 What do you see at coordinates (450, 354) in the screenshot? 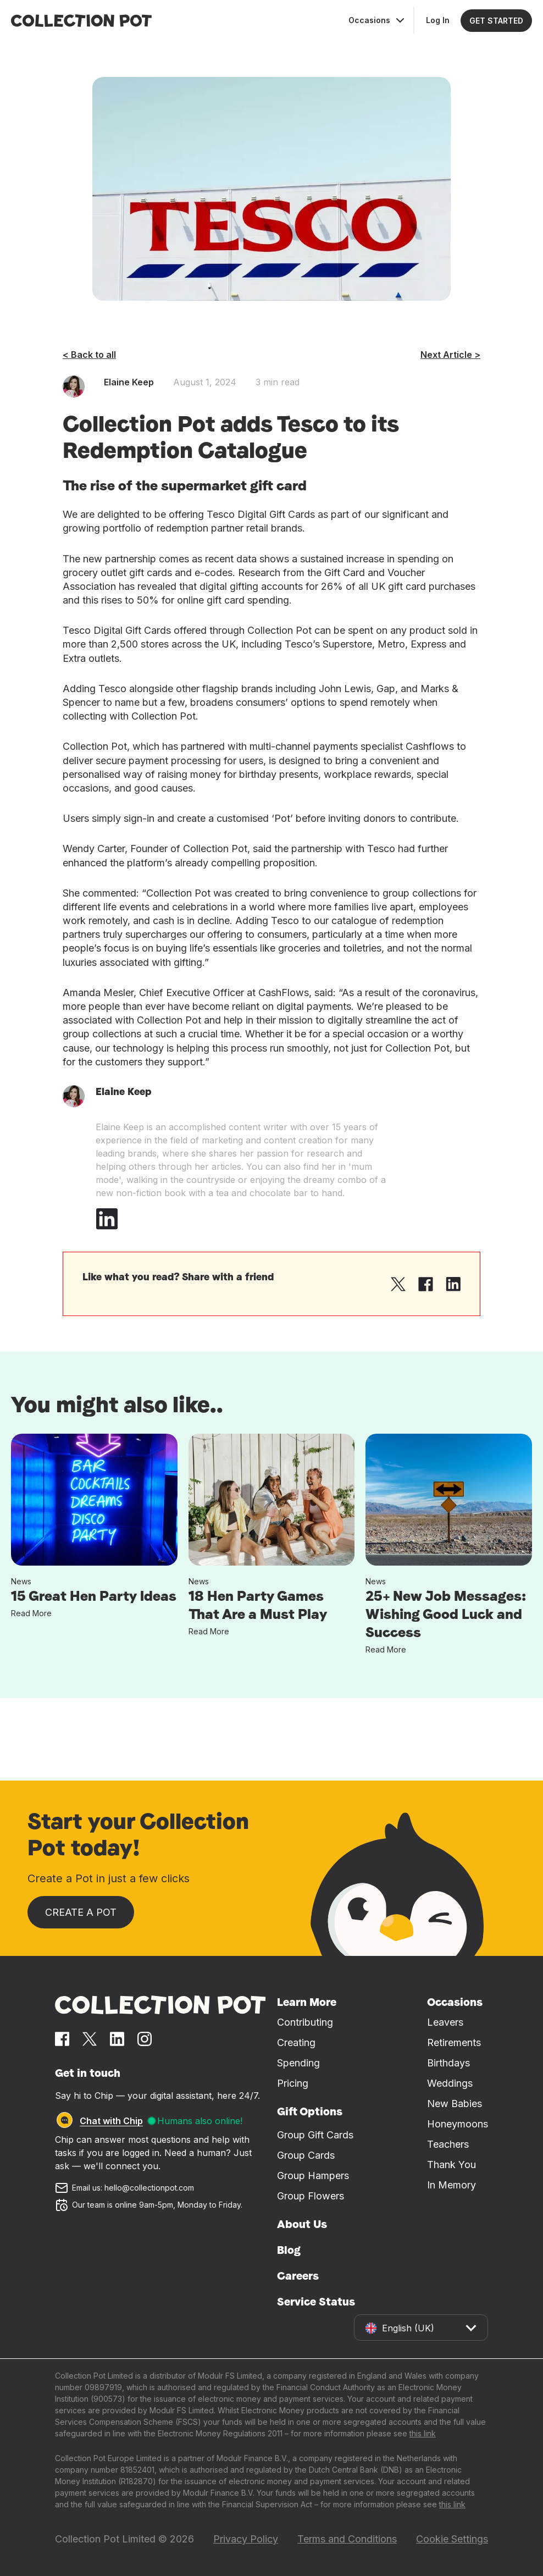
I see `Next Article >` at bounding box center [450, 354].